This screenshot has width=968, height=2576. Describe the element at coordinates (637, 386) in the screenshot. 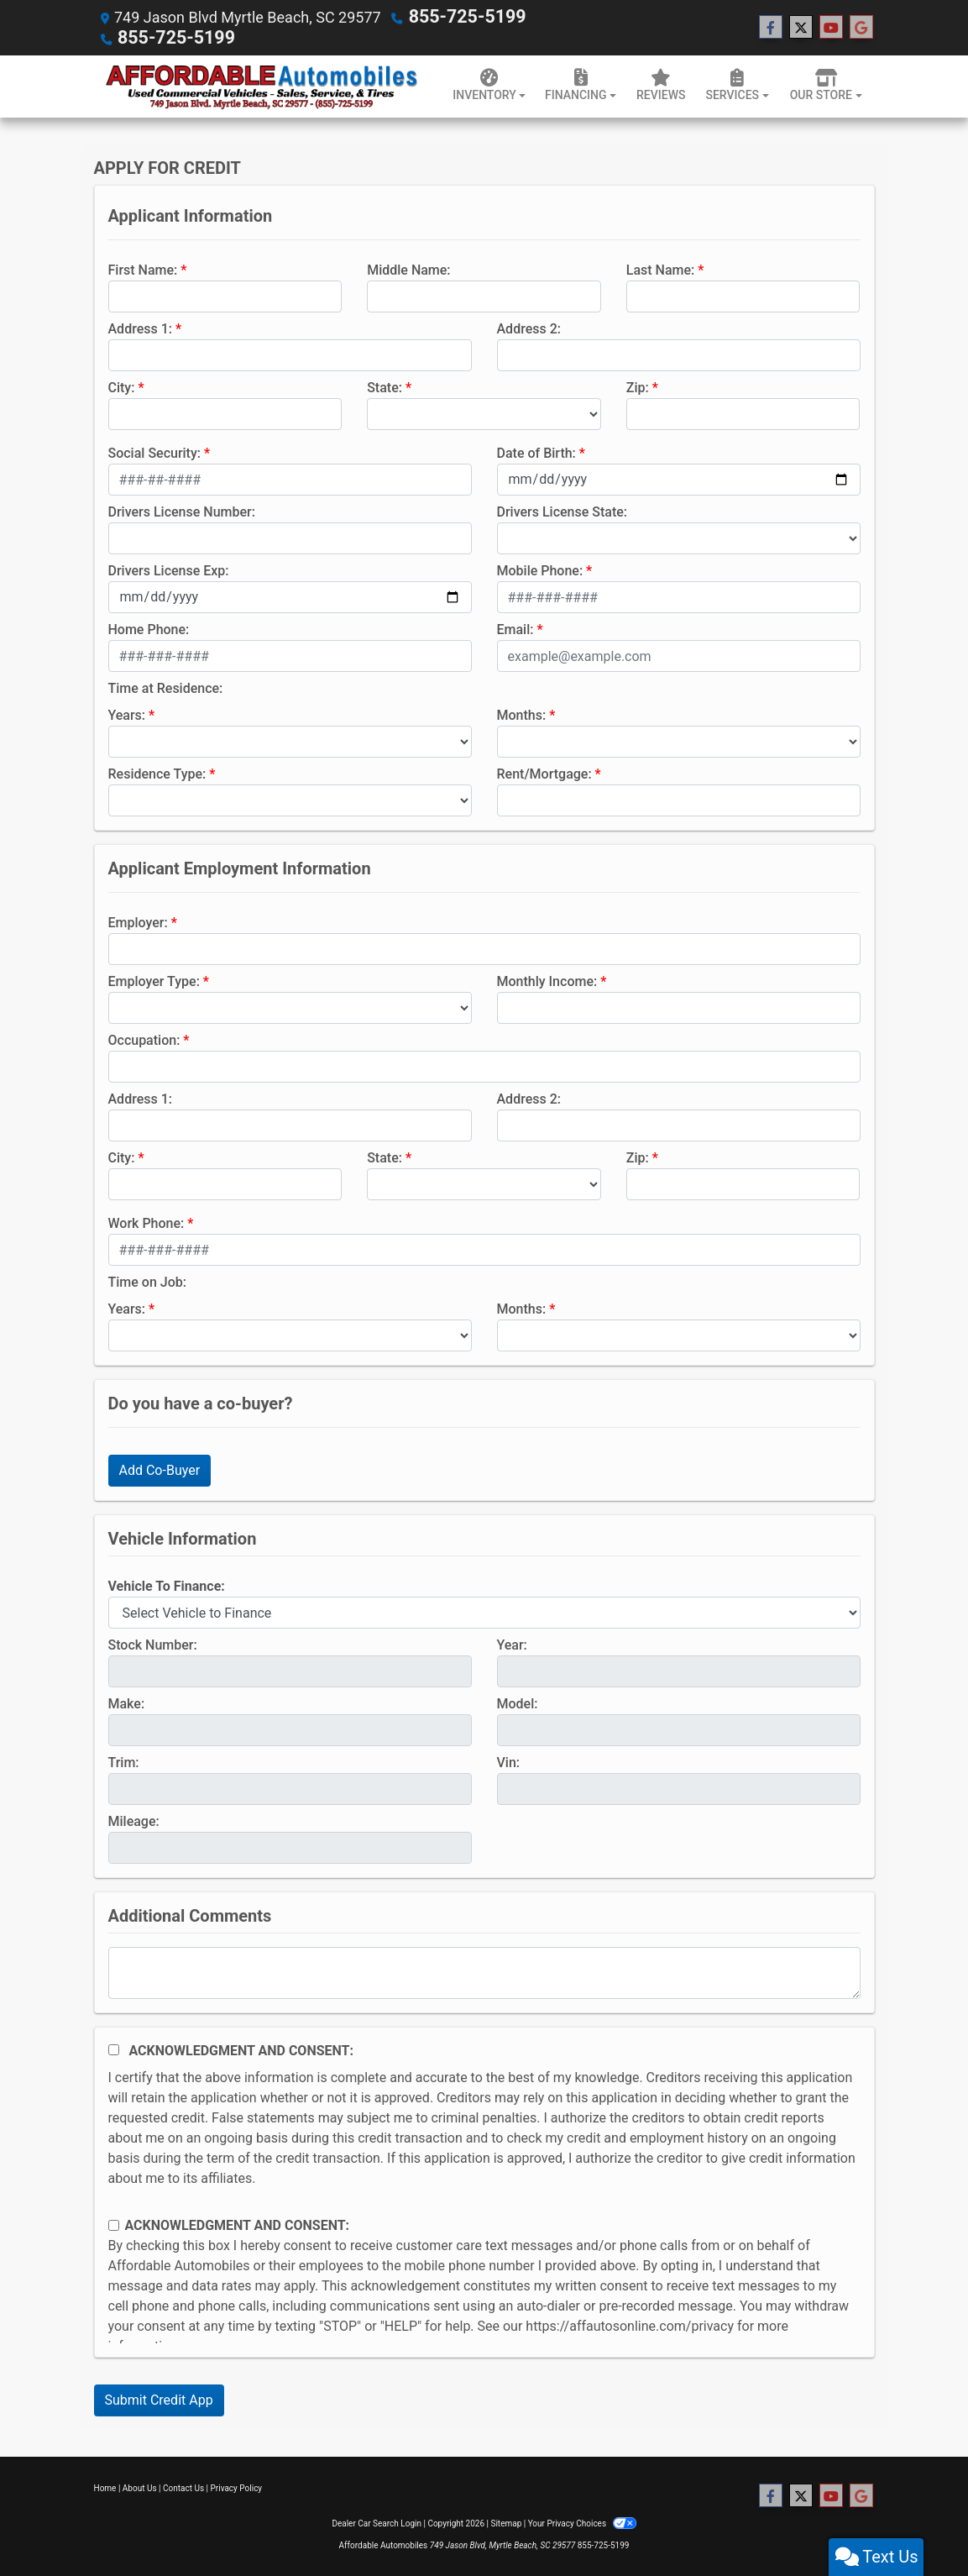

I see `Zip:` at that location.